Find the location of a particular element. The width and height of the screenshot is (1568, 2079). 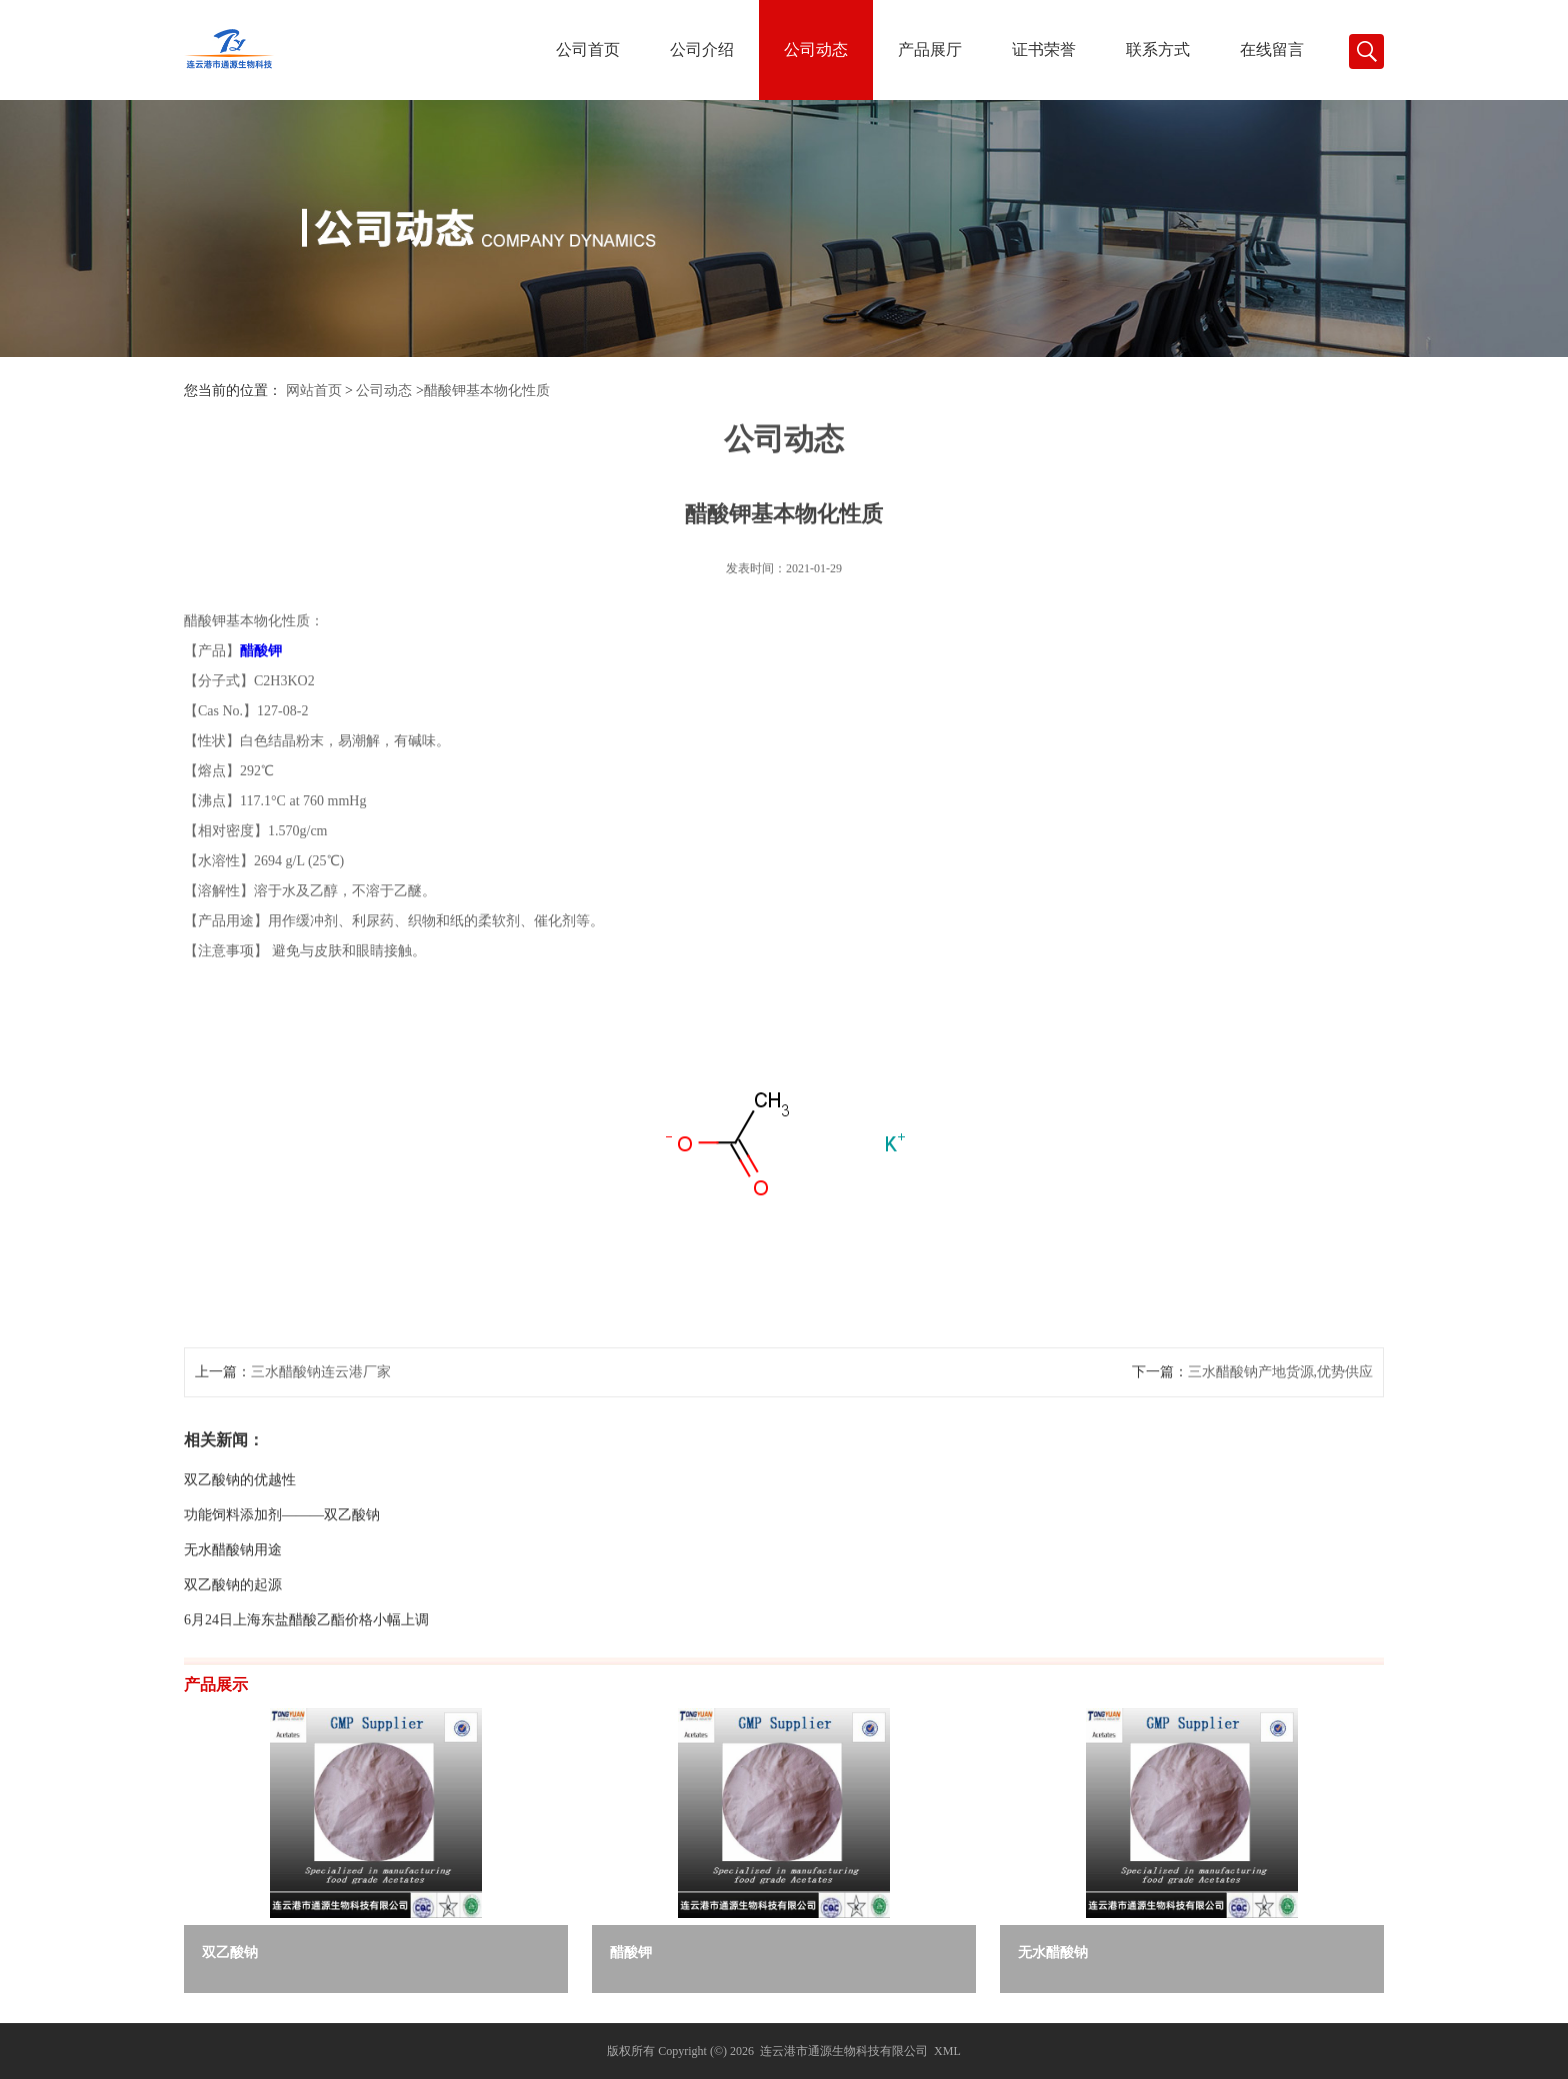

功能饲料添加剂———双乙酸钠 is located at coordinates (282, 1587).